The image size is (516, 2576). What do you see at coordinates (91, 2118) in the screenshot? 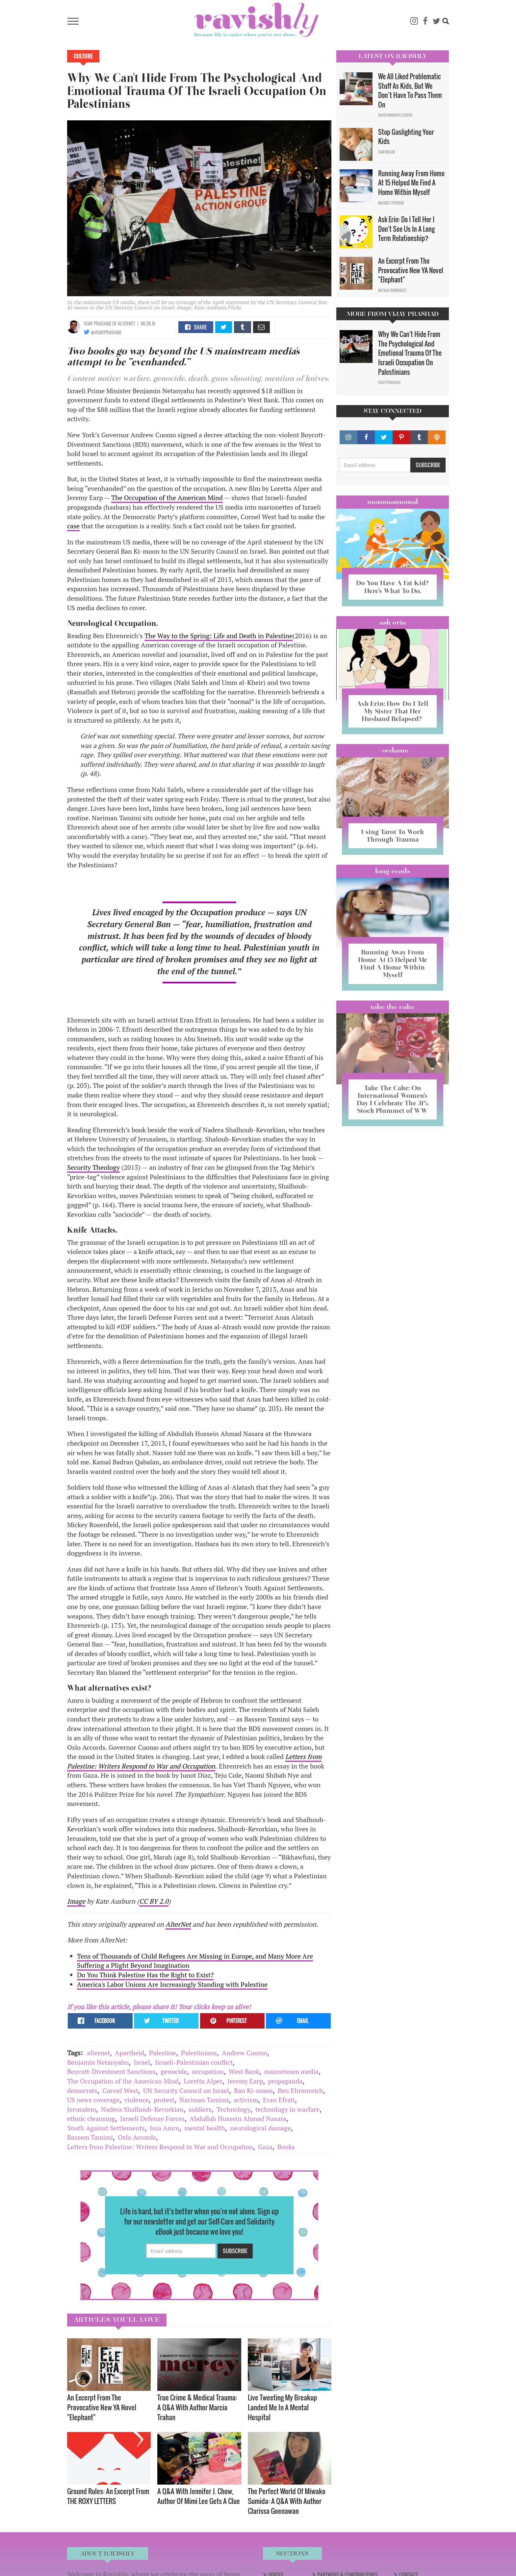
I see `ethnic cleansing` at bounding box center [91, 2118].